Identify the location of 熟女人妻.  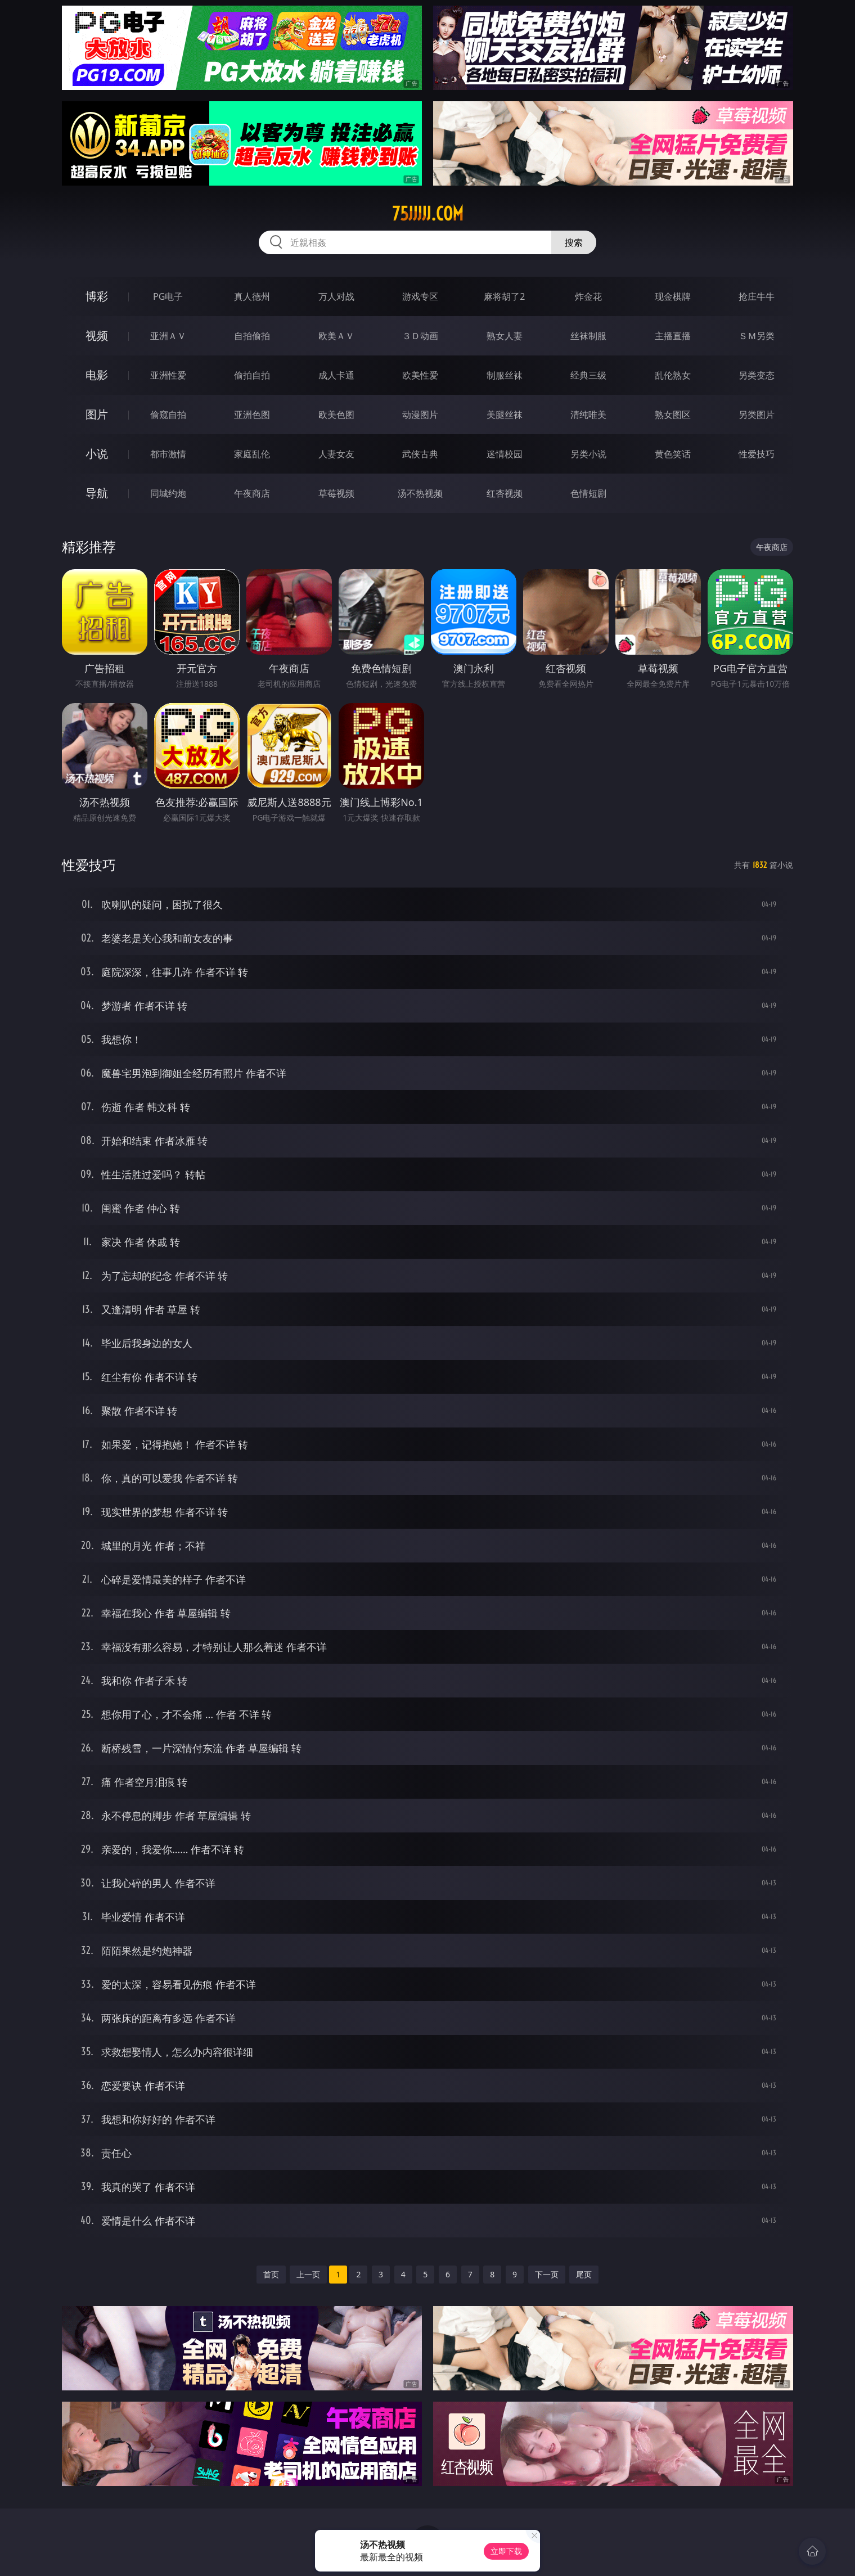
(505, 336).